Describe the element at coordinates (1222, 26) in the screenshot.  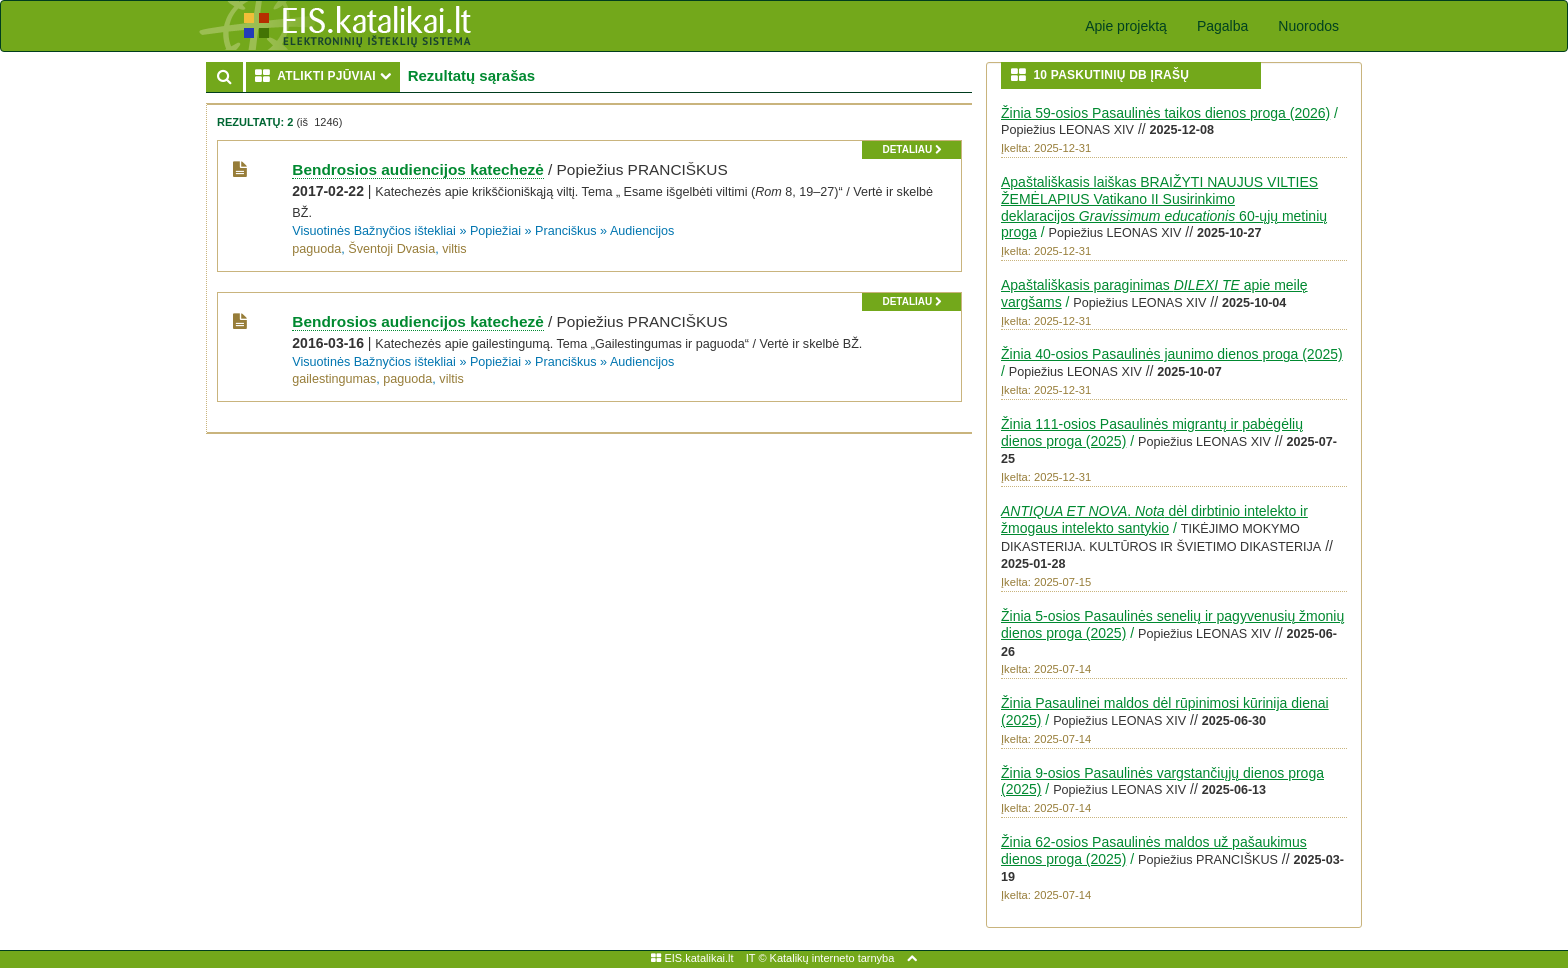
I see `Pagalba` at that location.